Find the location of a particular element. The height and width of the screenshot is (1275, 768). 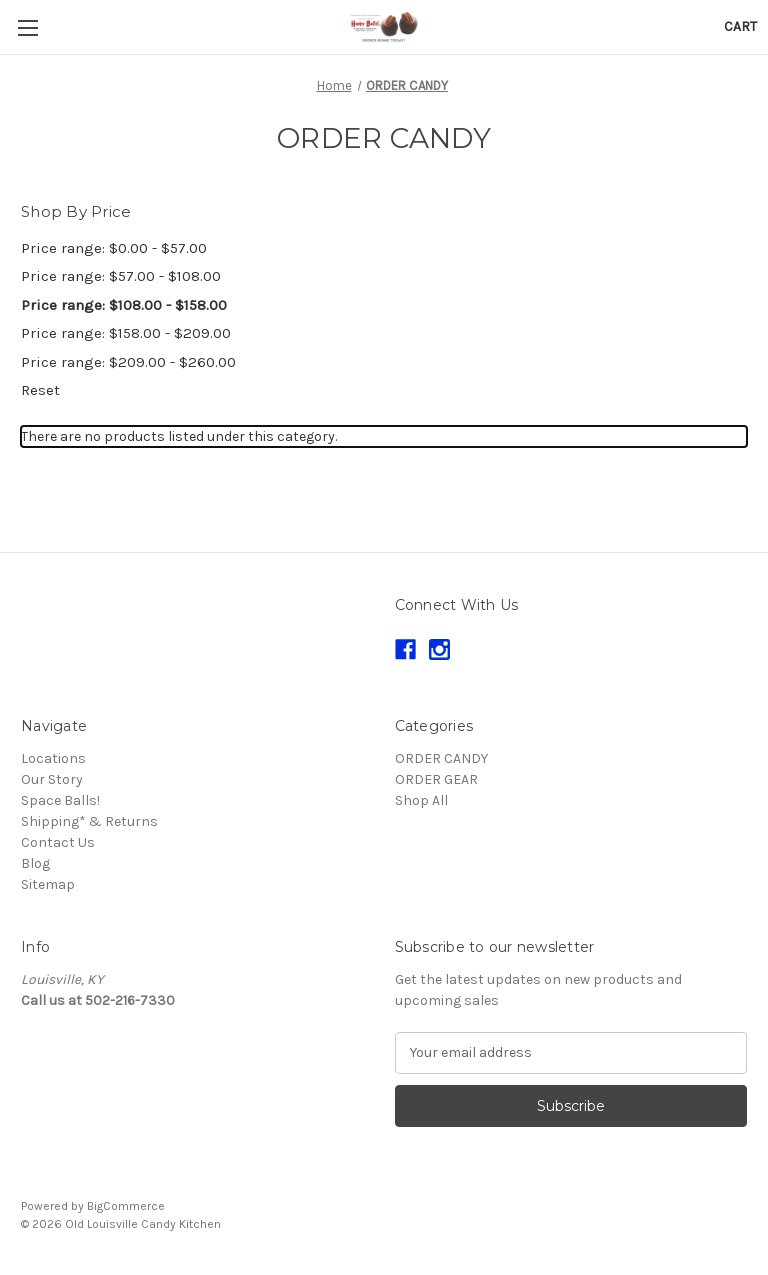

Price range: $57.00 - $108.00 is located at coordinates (121, 276).